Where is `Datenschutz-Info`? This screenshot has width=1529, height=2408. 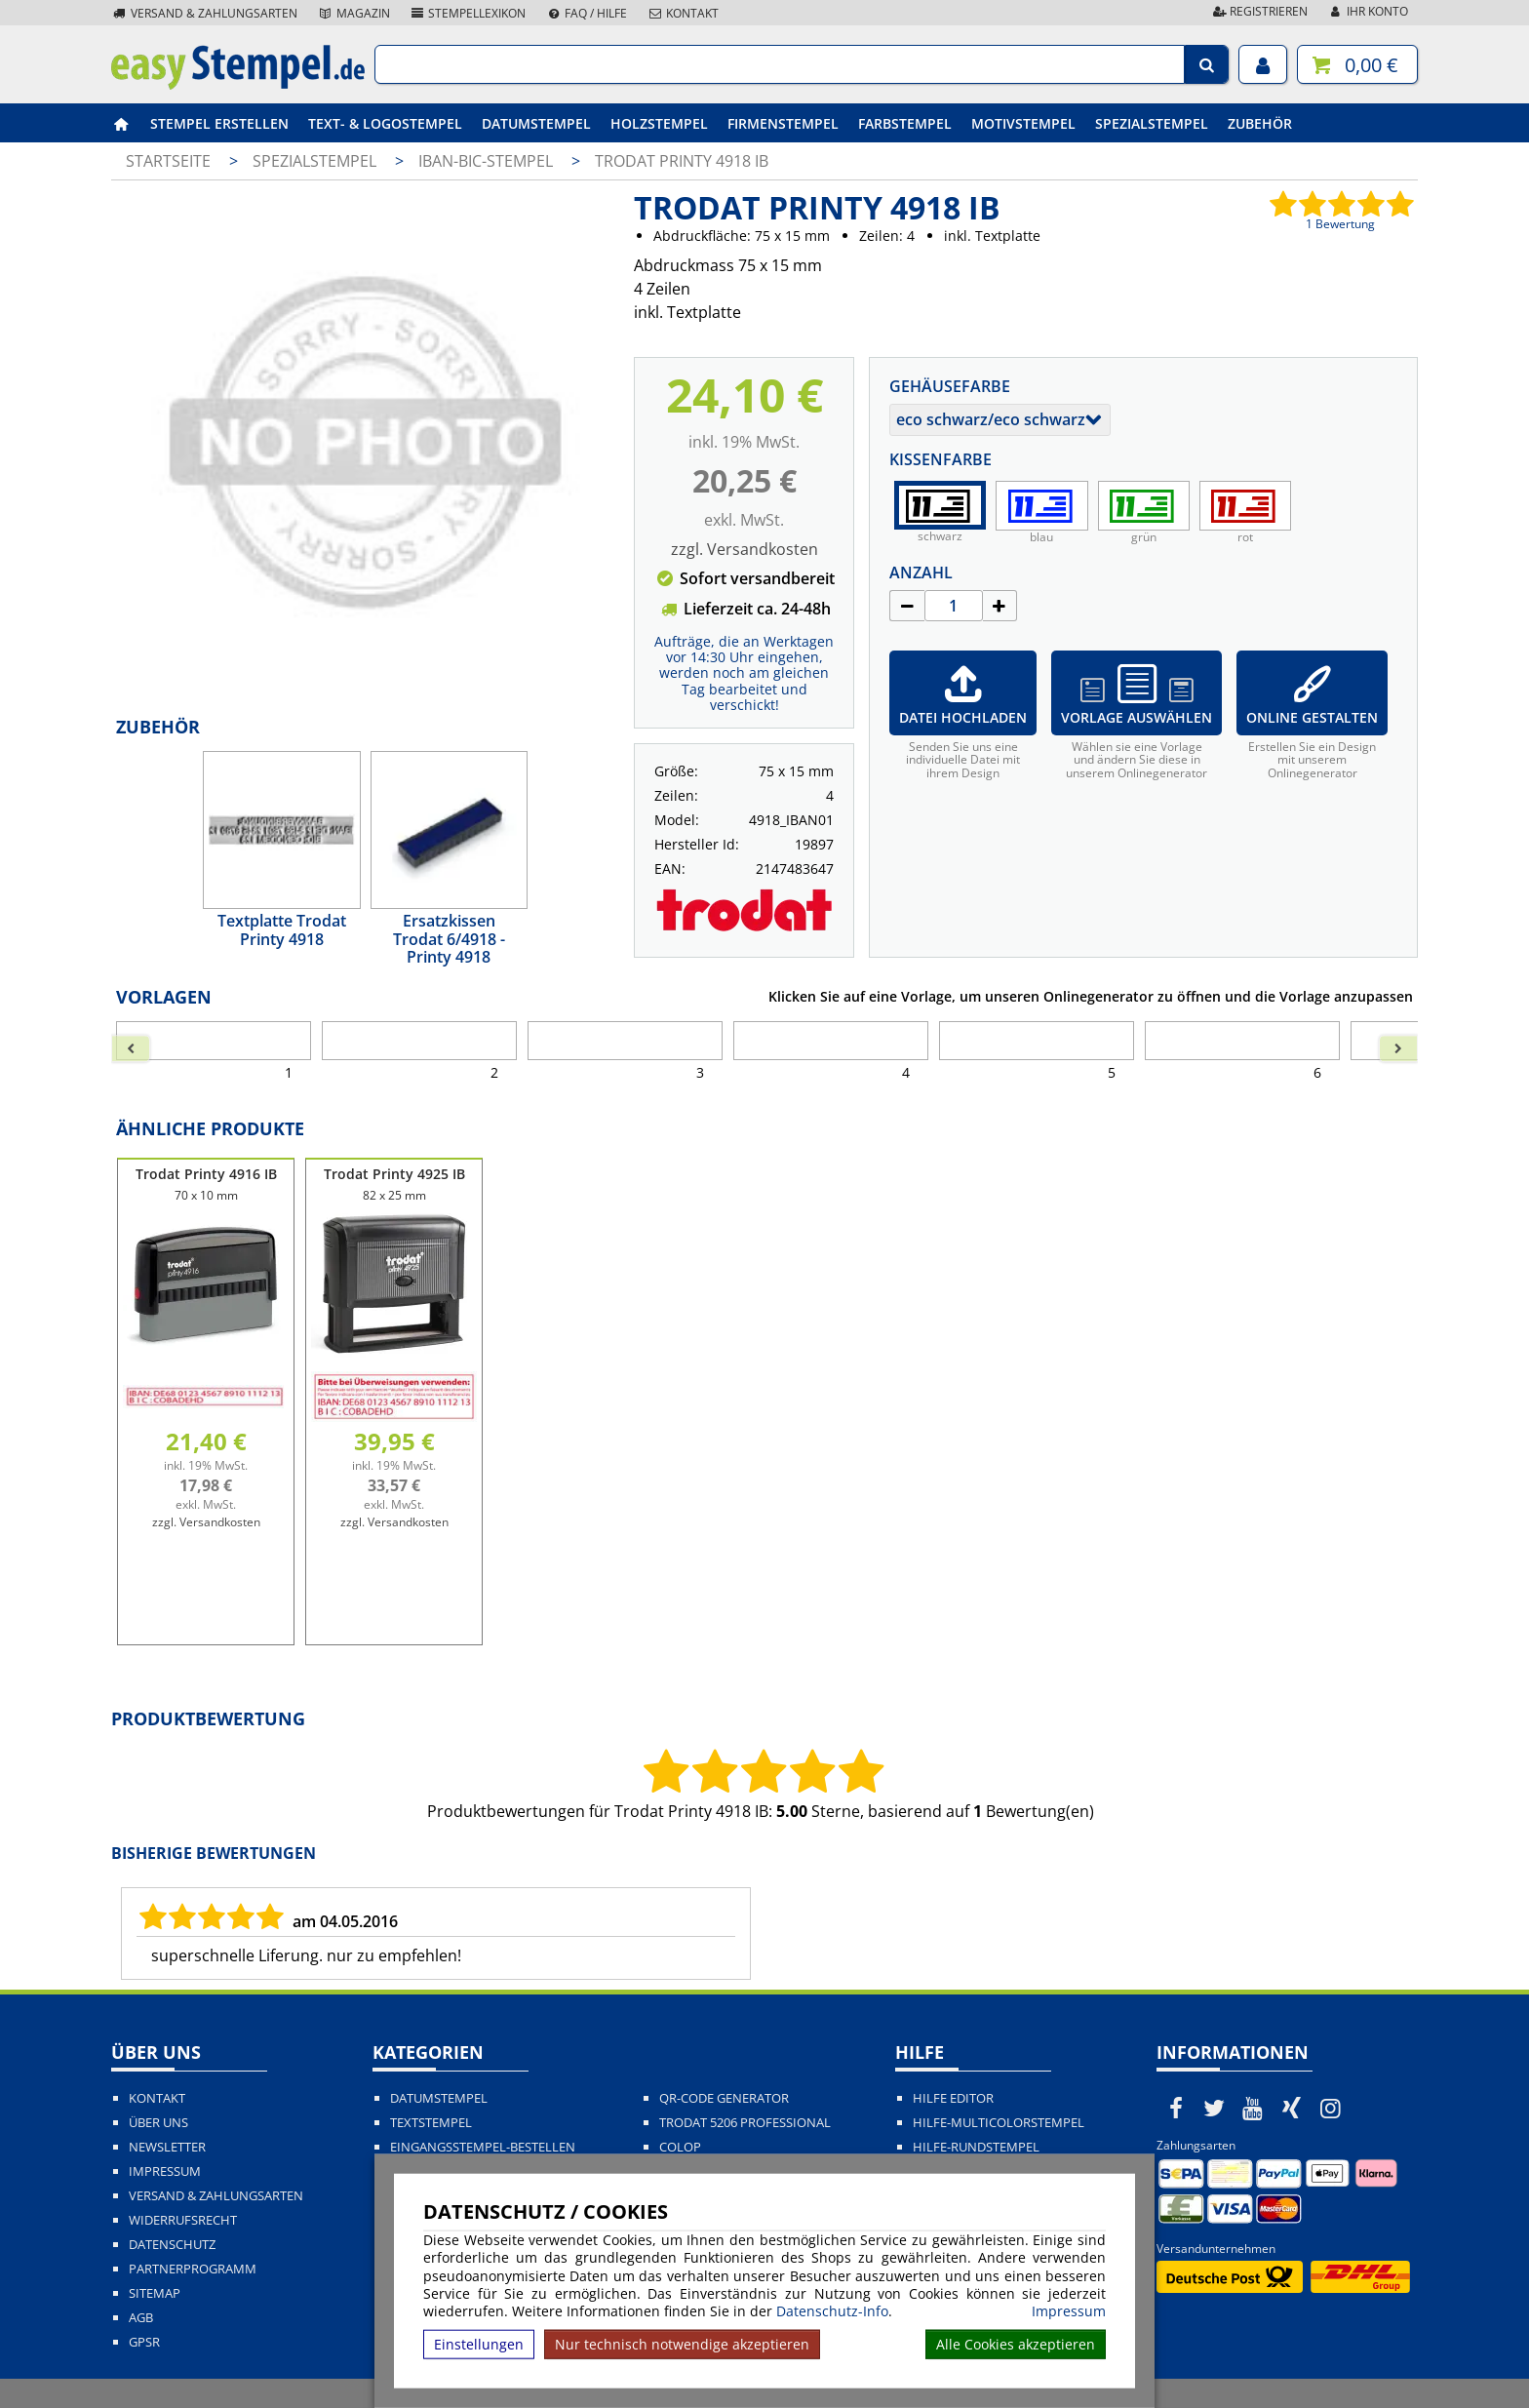 Datenschutz-Info is located at coordinates (832, 2311).